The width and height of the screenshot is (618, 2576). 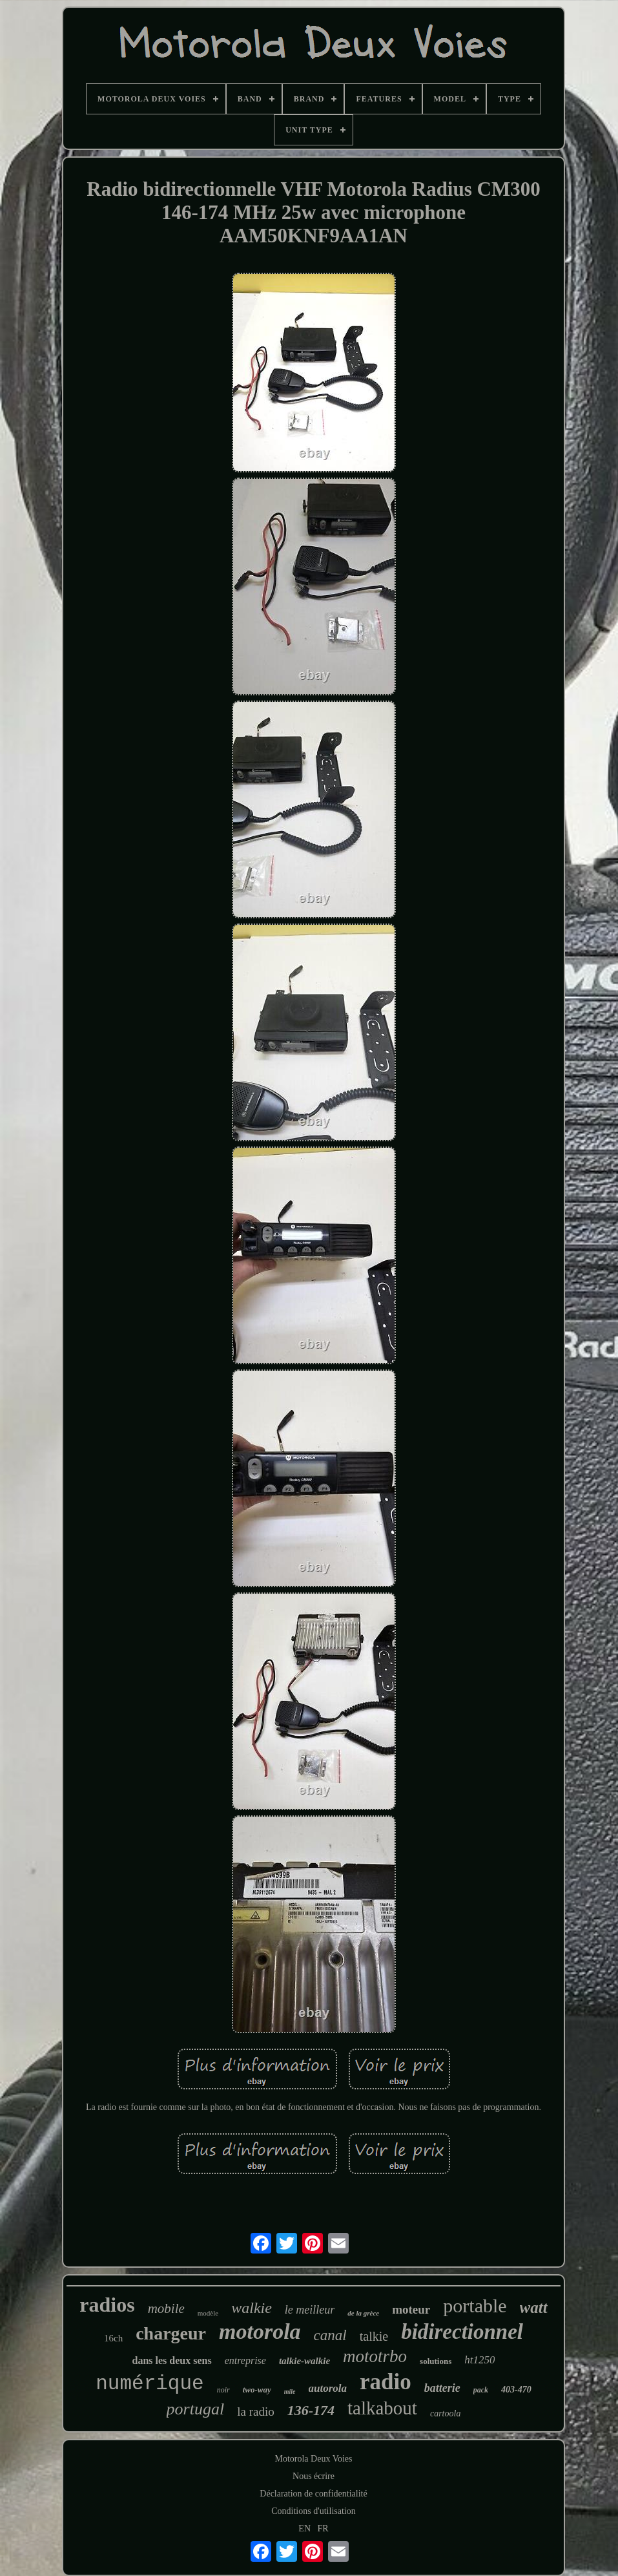 I want to click on talkabout, so click(x=382, y=2408).